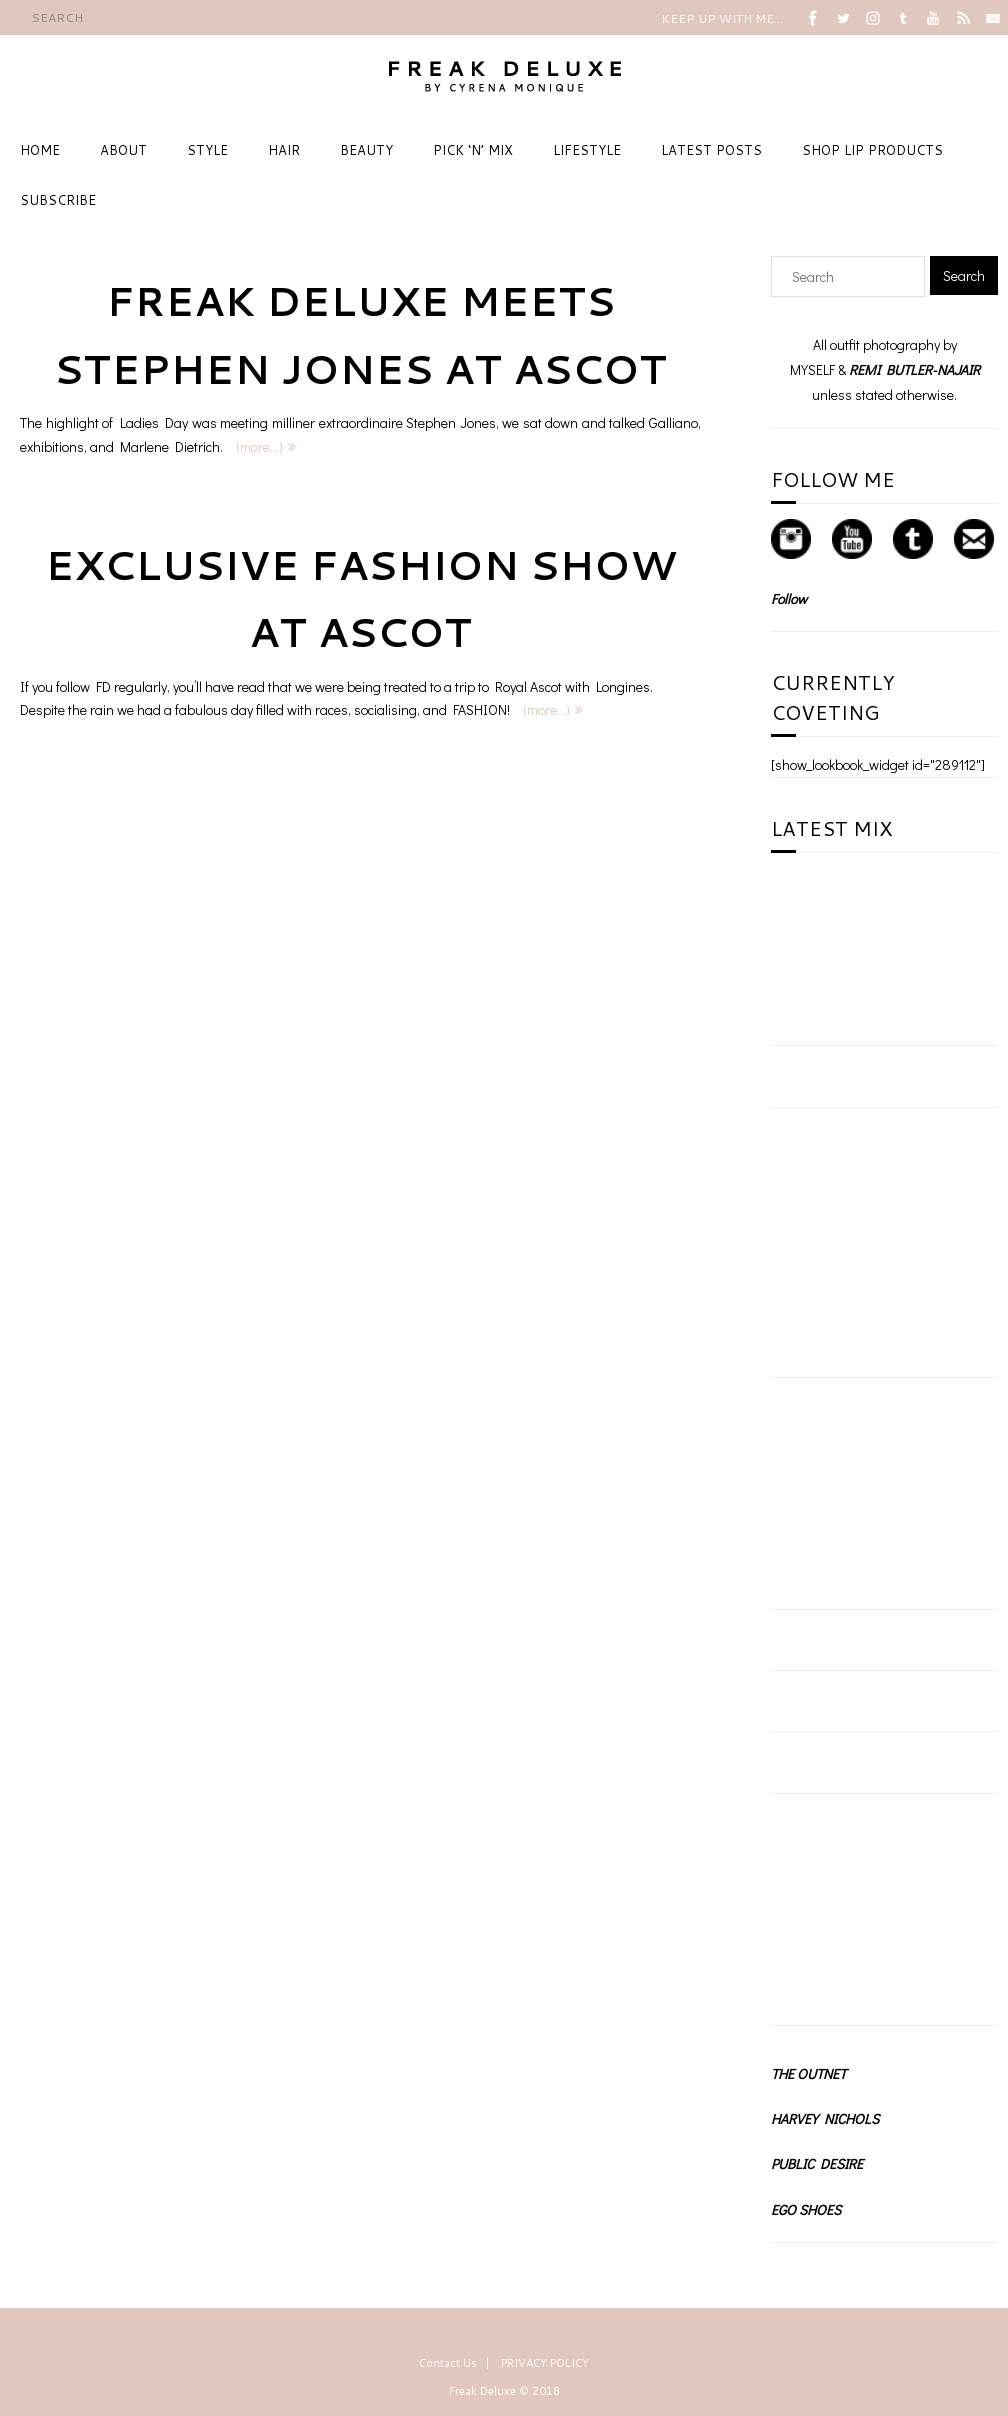  What do you see at coordinates (872, 150) in the screenshot?
I see `SHOP LIP PRODUCTS` at bounding box center [872, 150].